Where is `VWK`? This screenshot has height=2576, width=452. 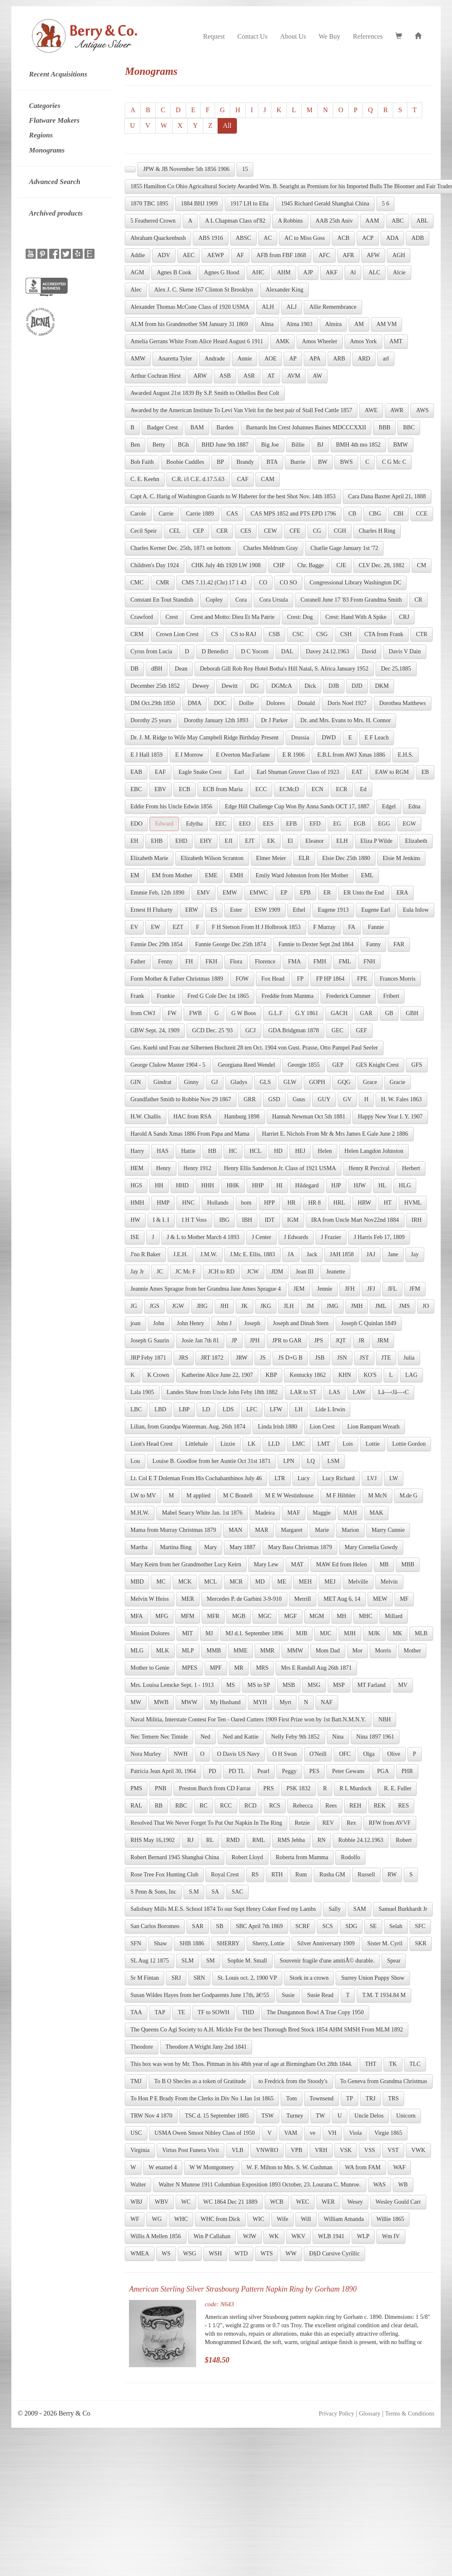 VWK is located at coordinates (418, 2150).